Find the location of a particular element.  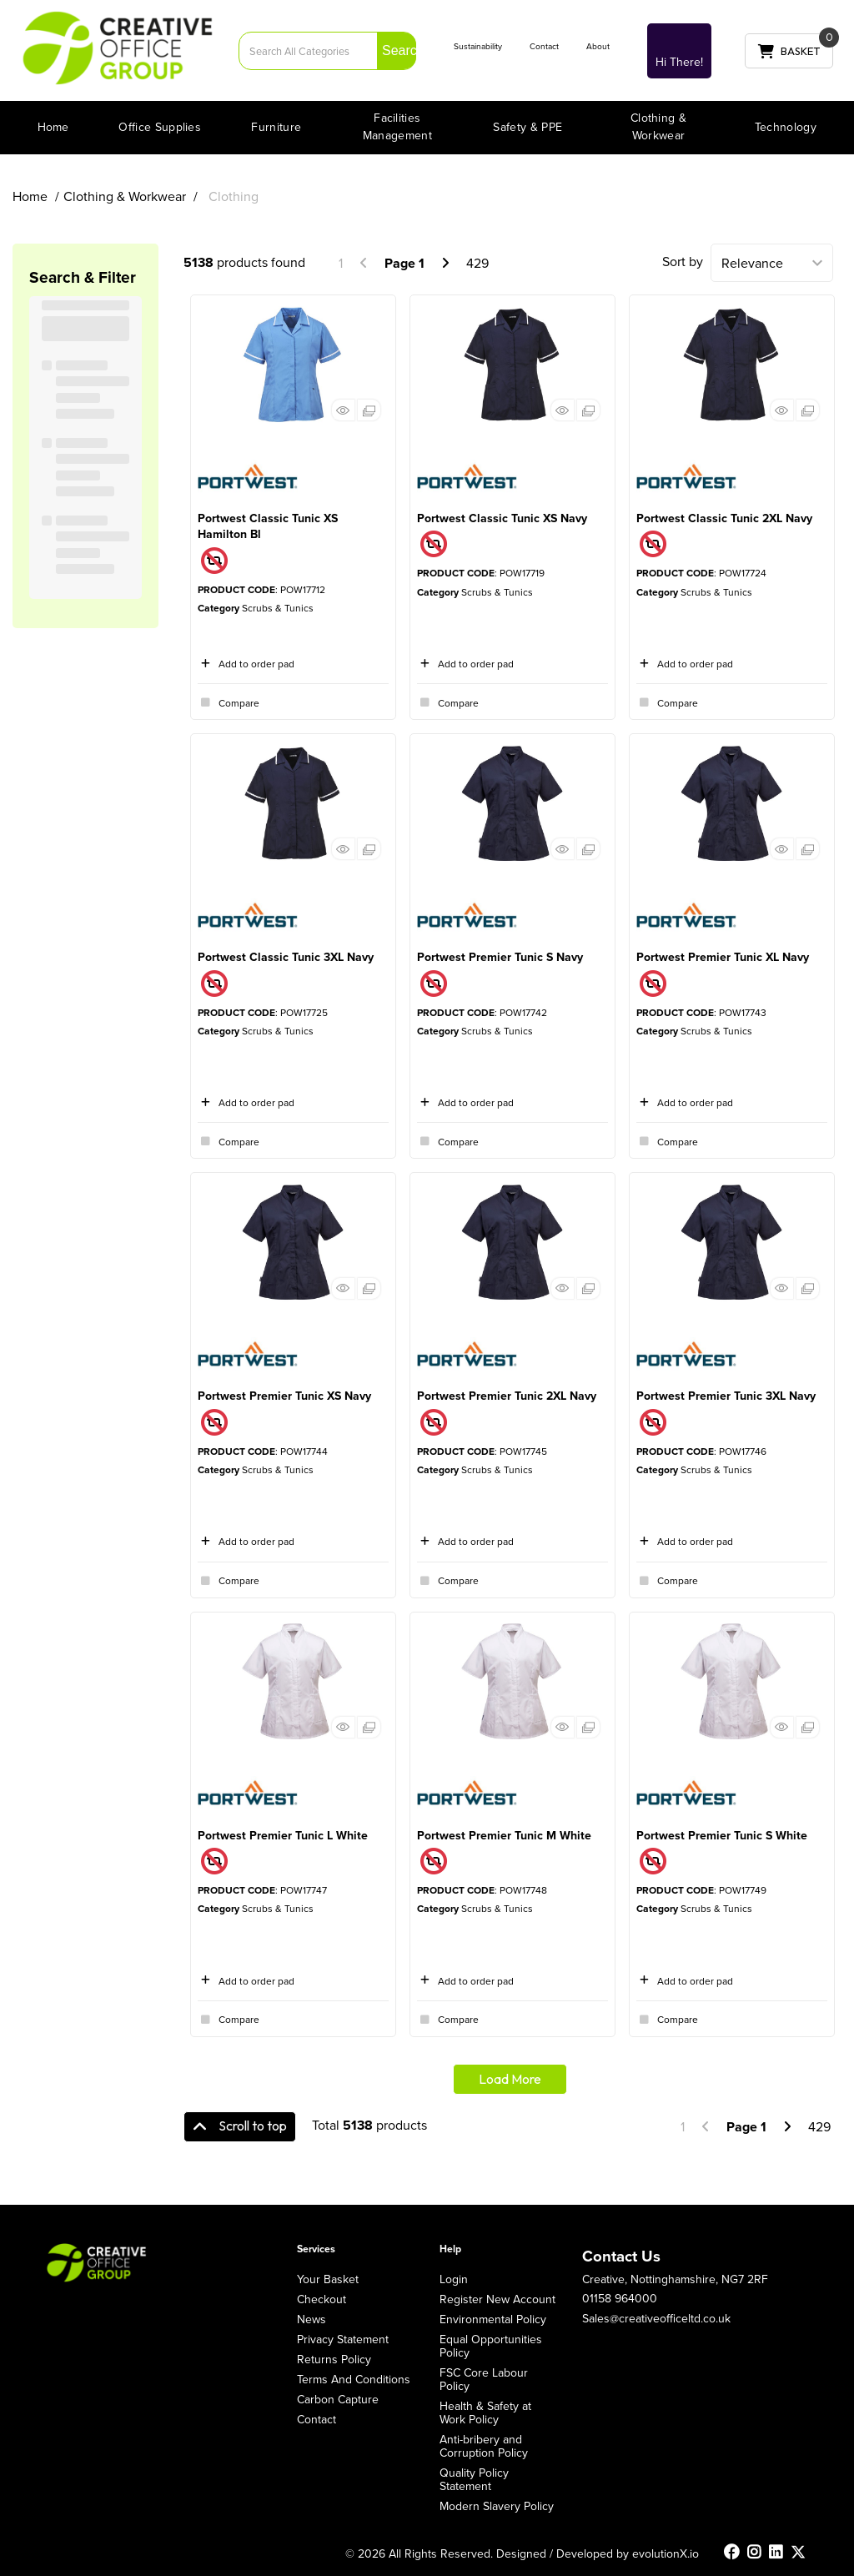

Portwest Premier Tunic 3XL Navy is located at coordinates (726, 1395).